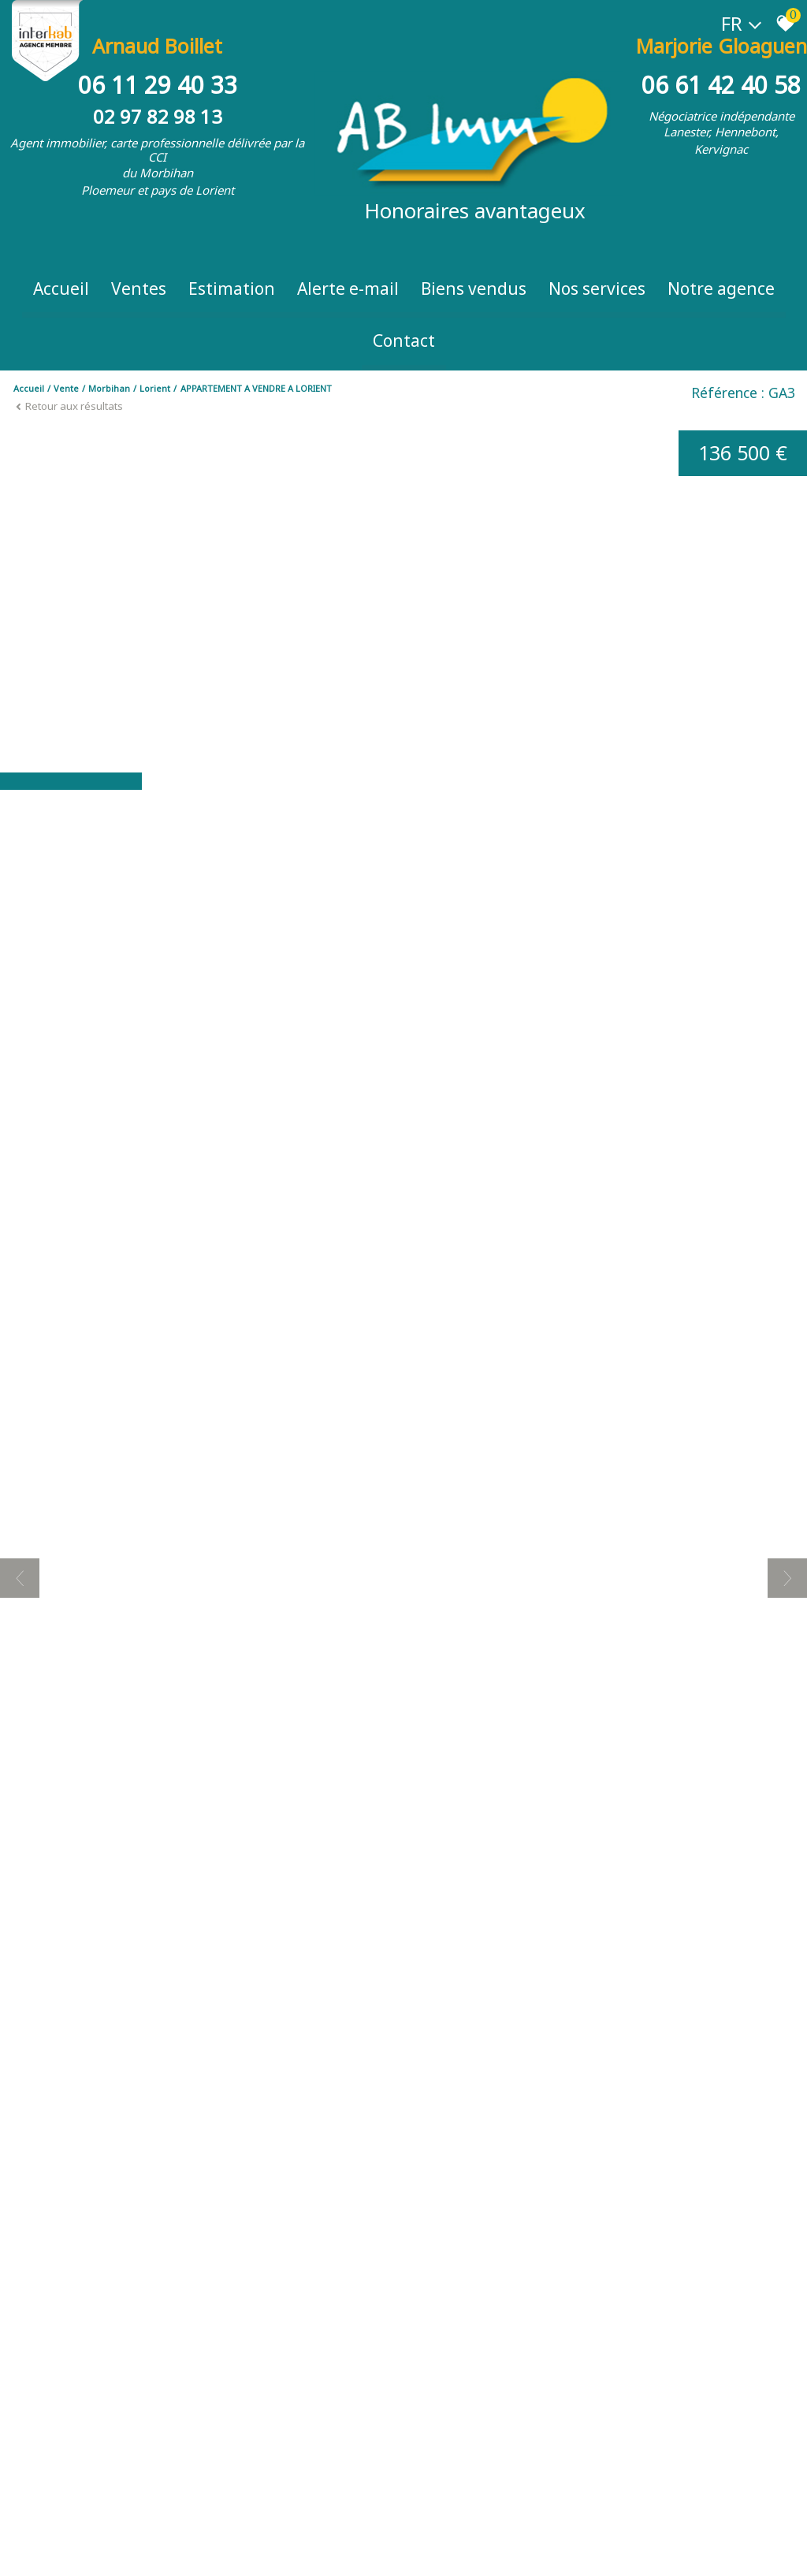 The width and height of the screenshot is (807, 2576). What do you see at coordinates (154, 388) in the screenshot?
I see `Lorient` at bounding box center [154, 388].